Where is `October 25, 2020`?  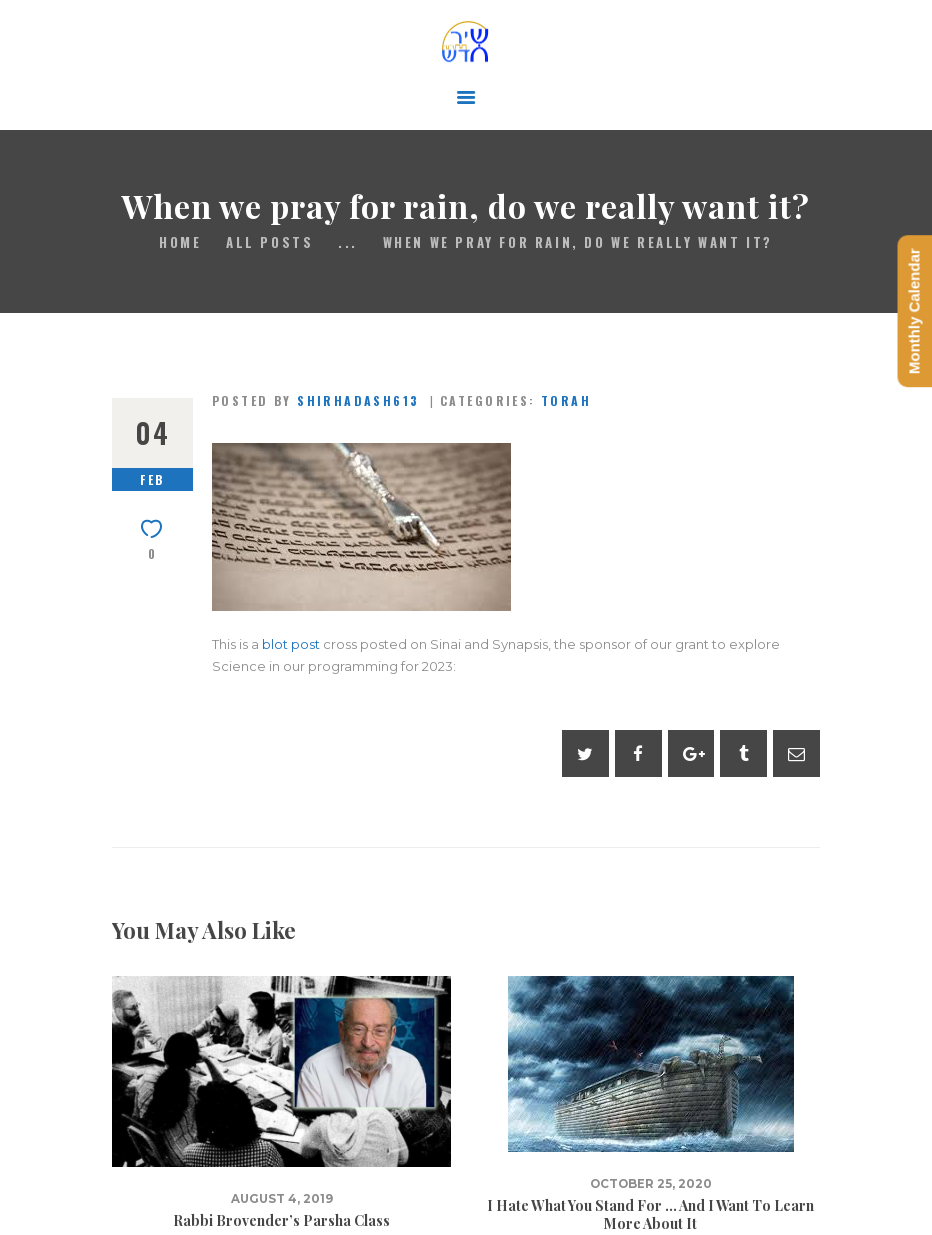 October 25, 2020 is located at coordinates (651, 1184).